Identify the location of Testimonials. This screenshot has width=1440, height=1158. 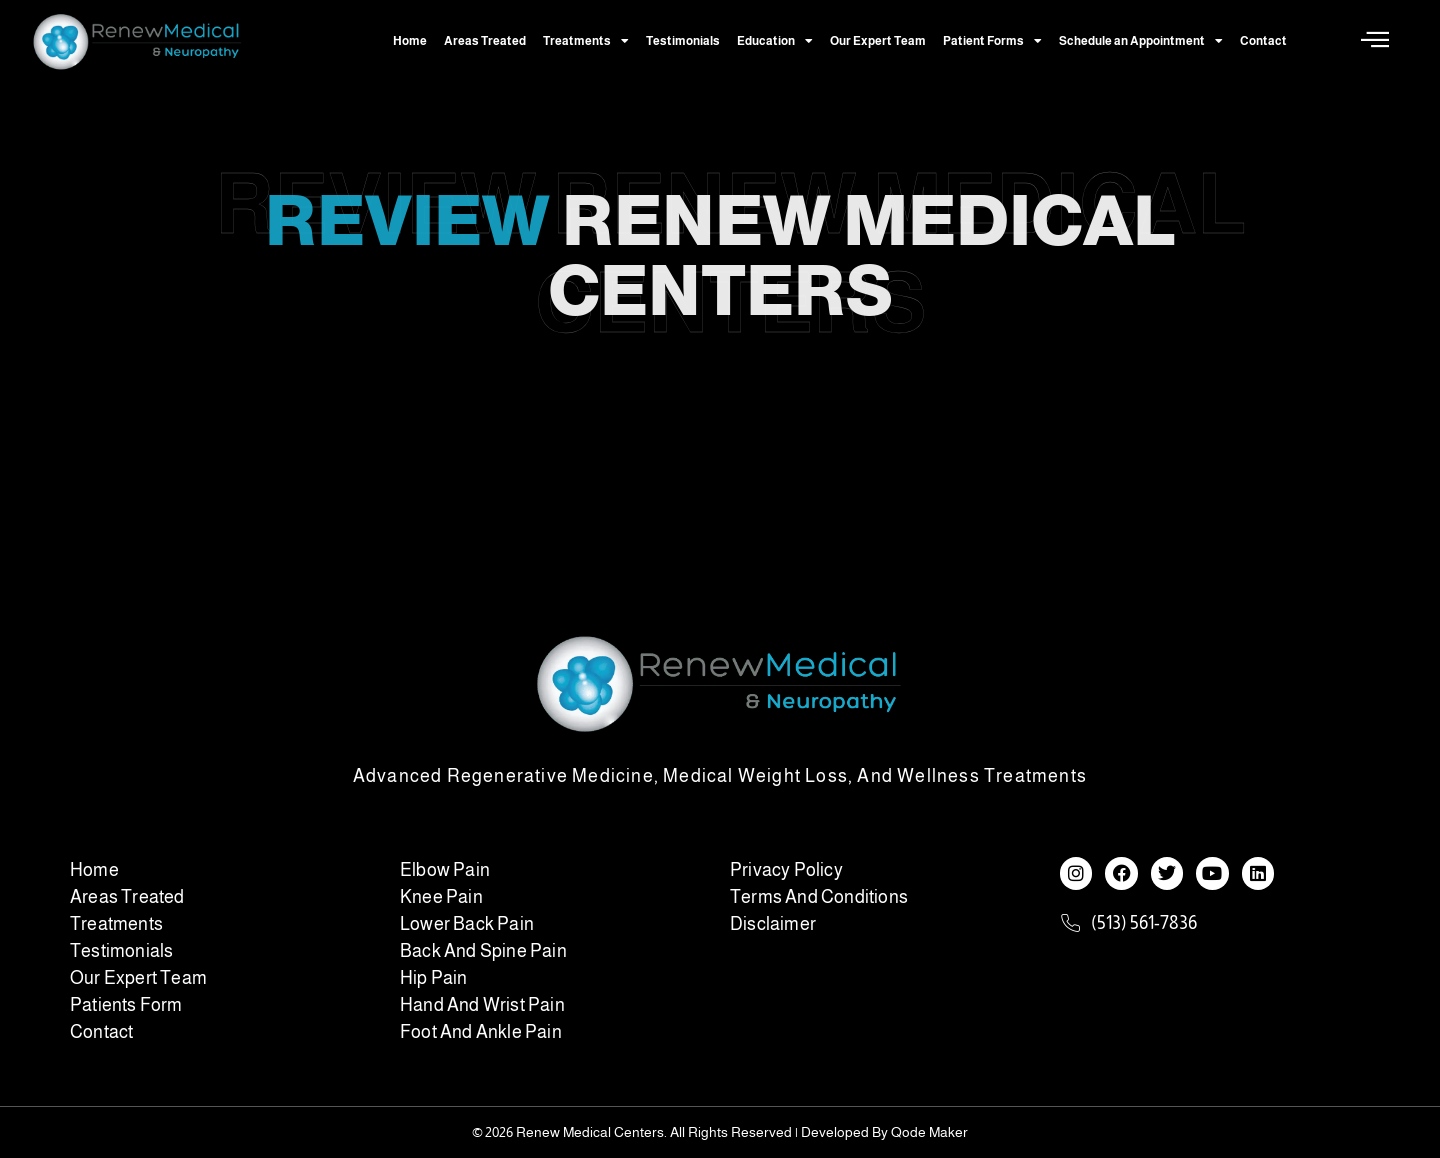
(683, 41).